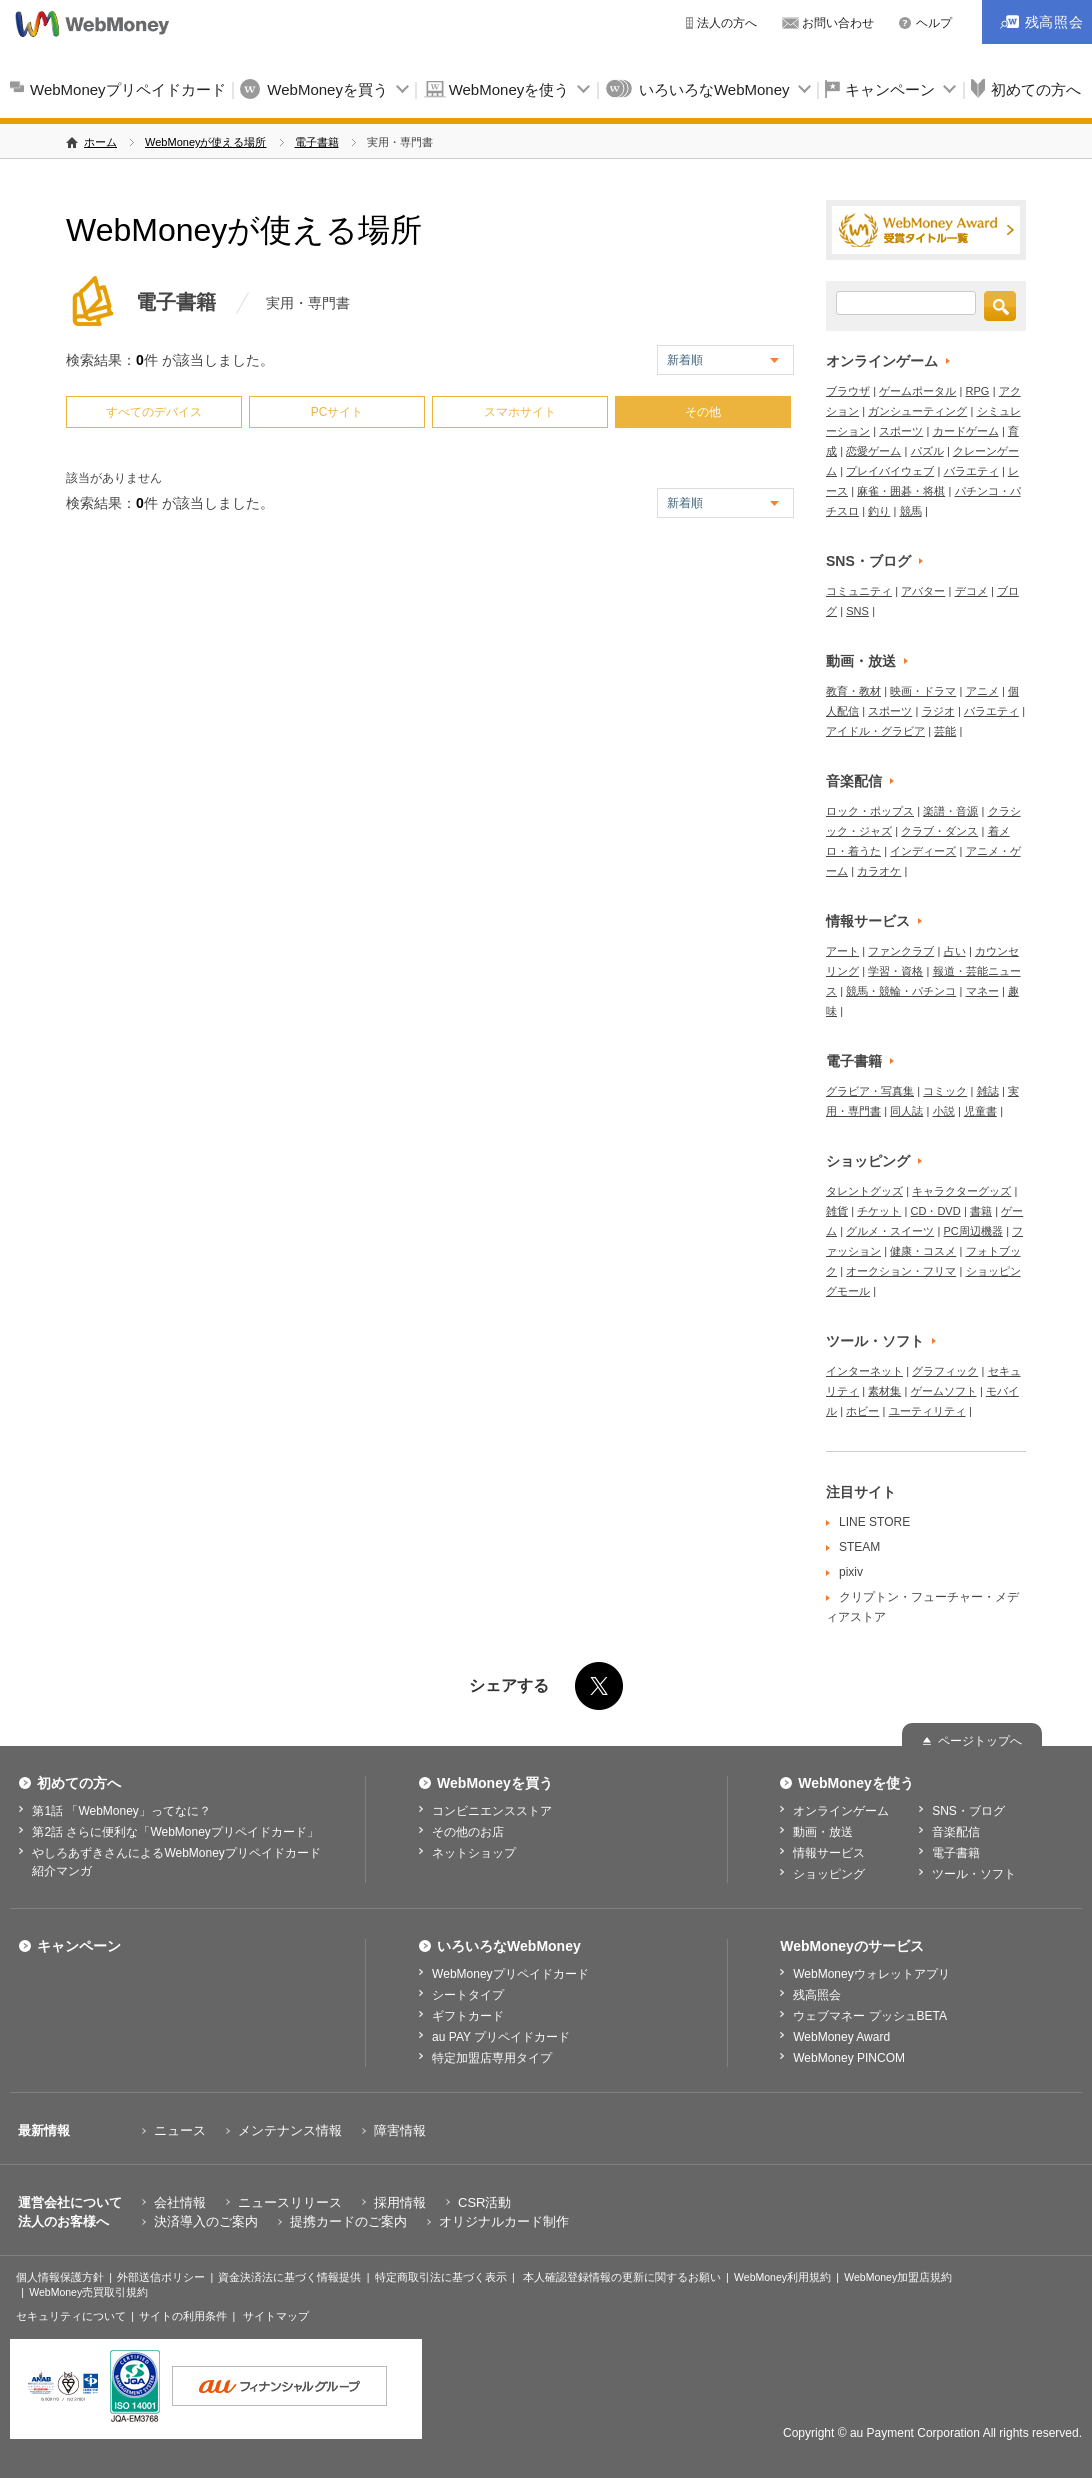  What do you see at coordinates (509, 89) in the screenshot?
I see `WebMoneyを使う` at bounding box center [509, 89].